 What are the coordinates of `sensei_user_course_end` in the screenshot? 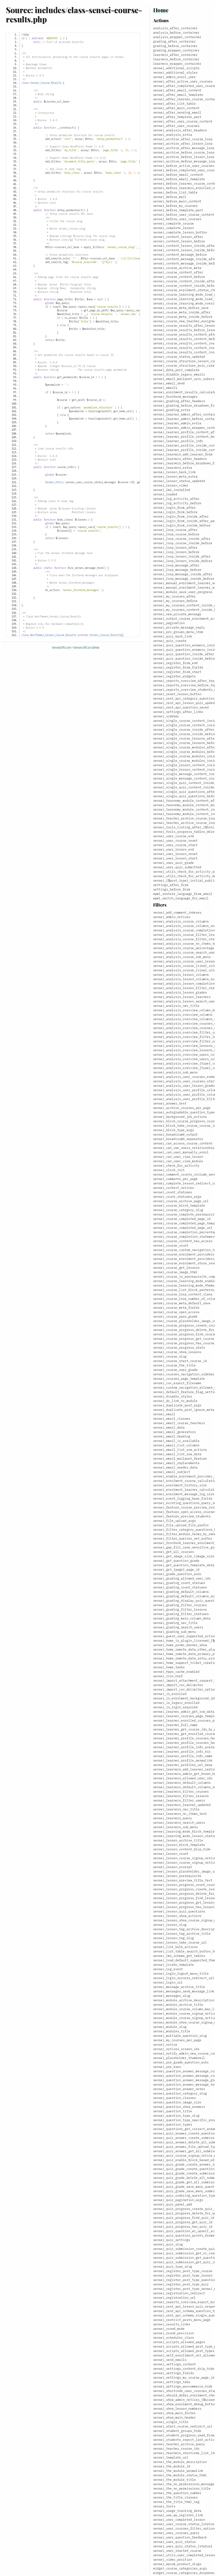 It's located at (173, 836).